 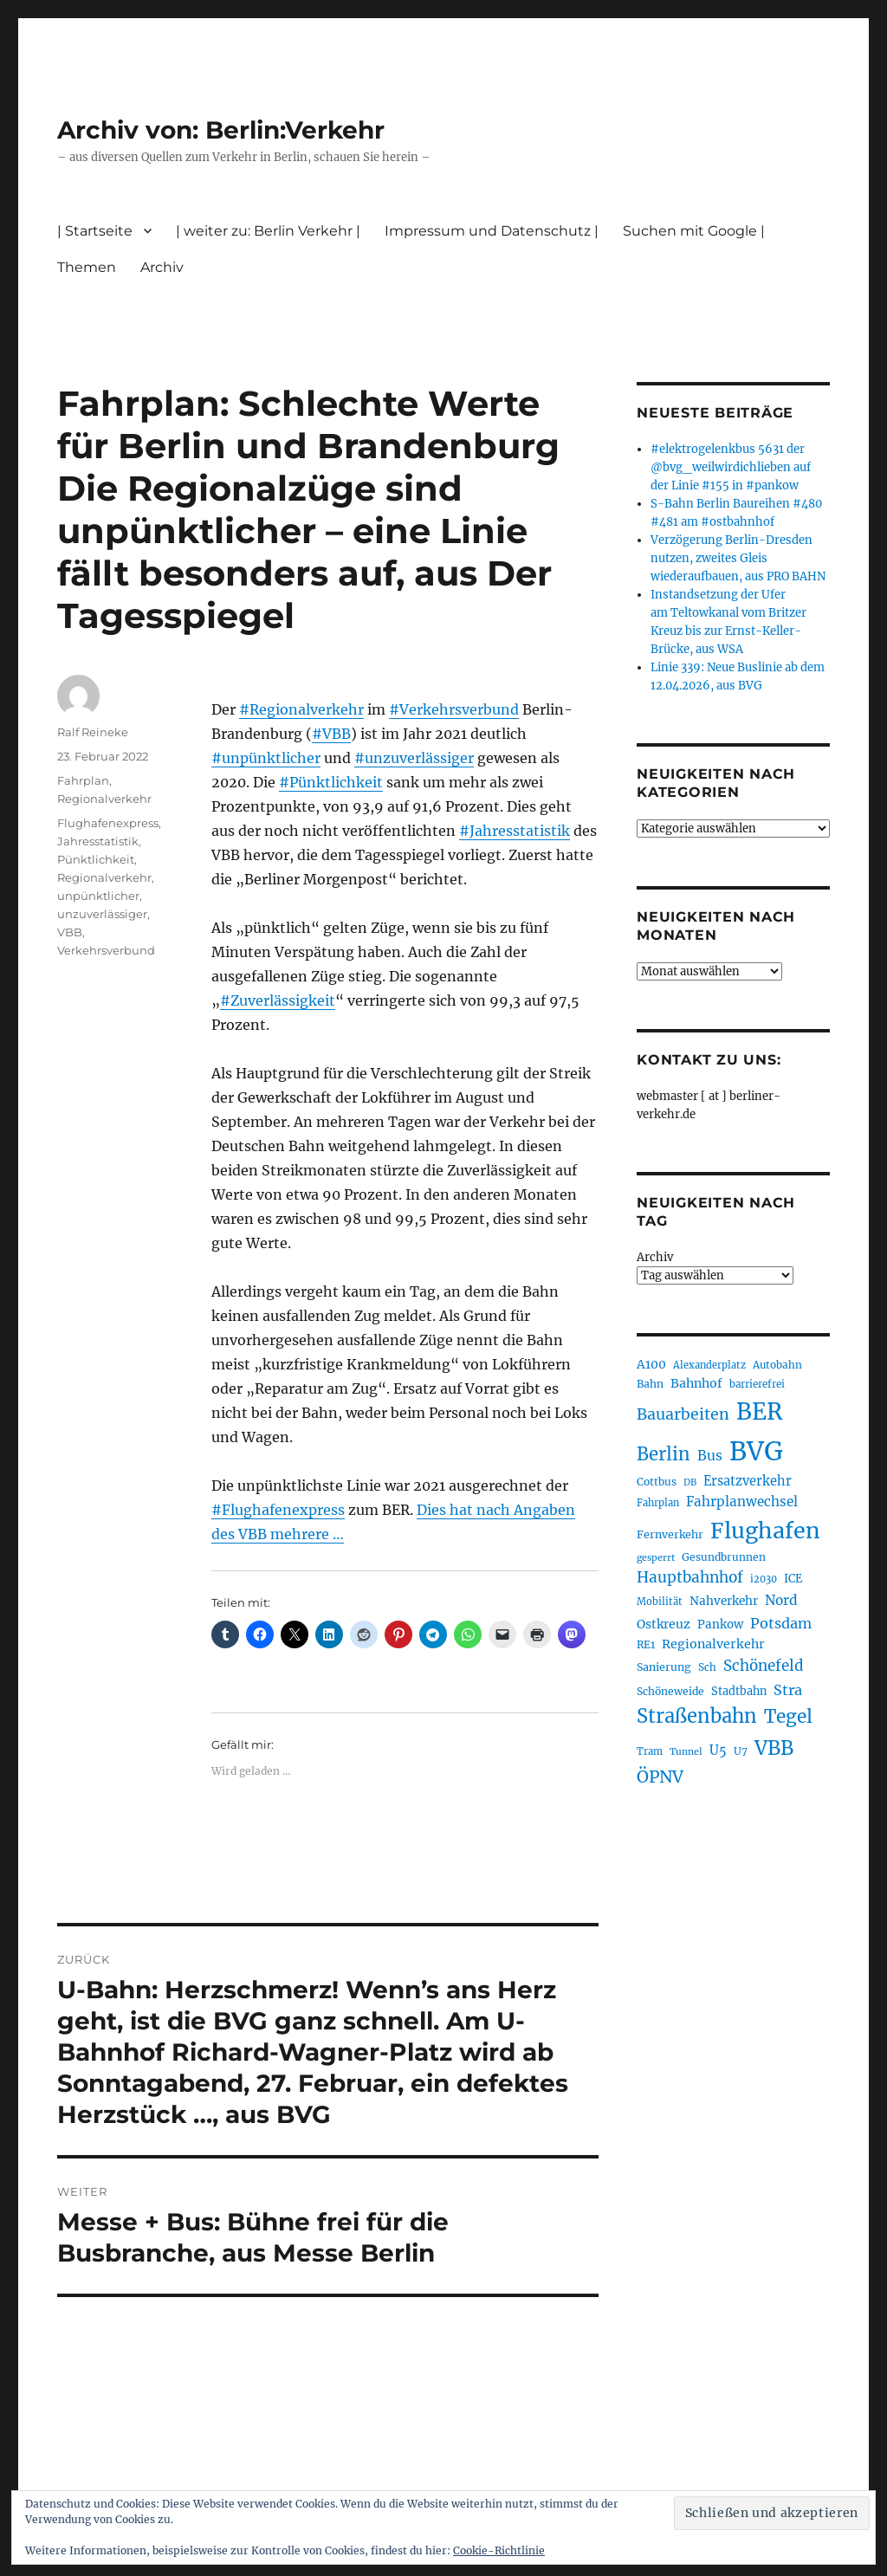 I want to click on Tegel [Tegel (515 Einträge)], so click(x=788, y=1716).